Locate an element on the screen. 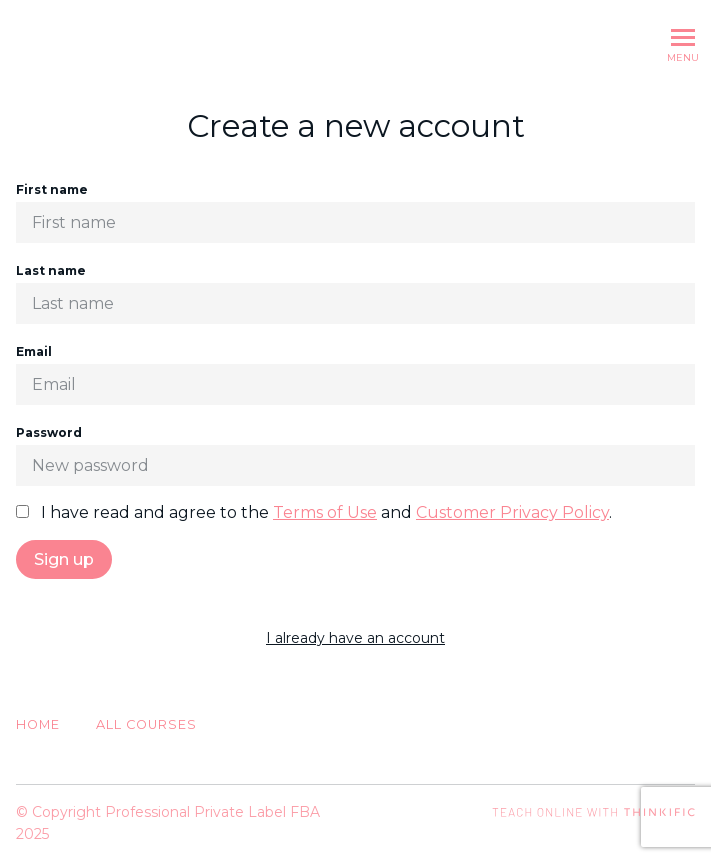  Home is located at coordinates (38, 724).